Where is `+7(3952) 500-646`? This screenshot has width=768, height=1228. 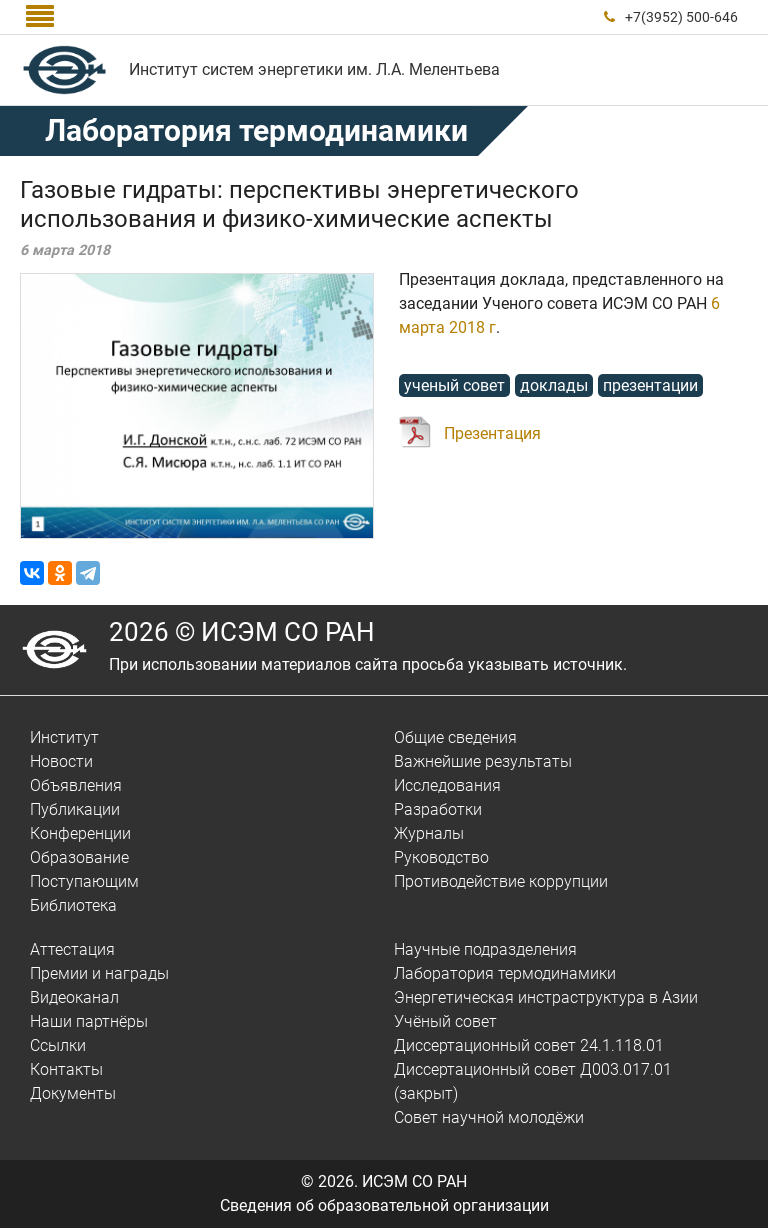 +7(3952) 500-646 is located at coordinates (681, 17).